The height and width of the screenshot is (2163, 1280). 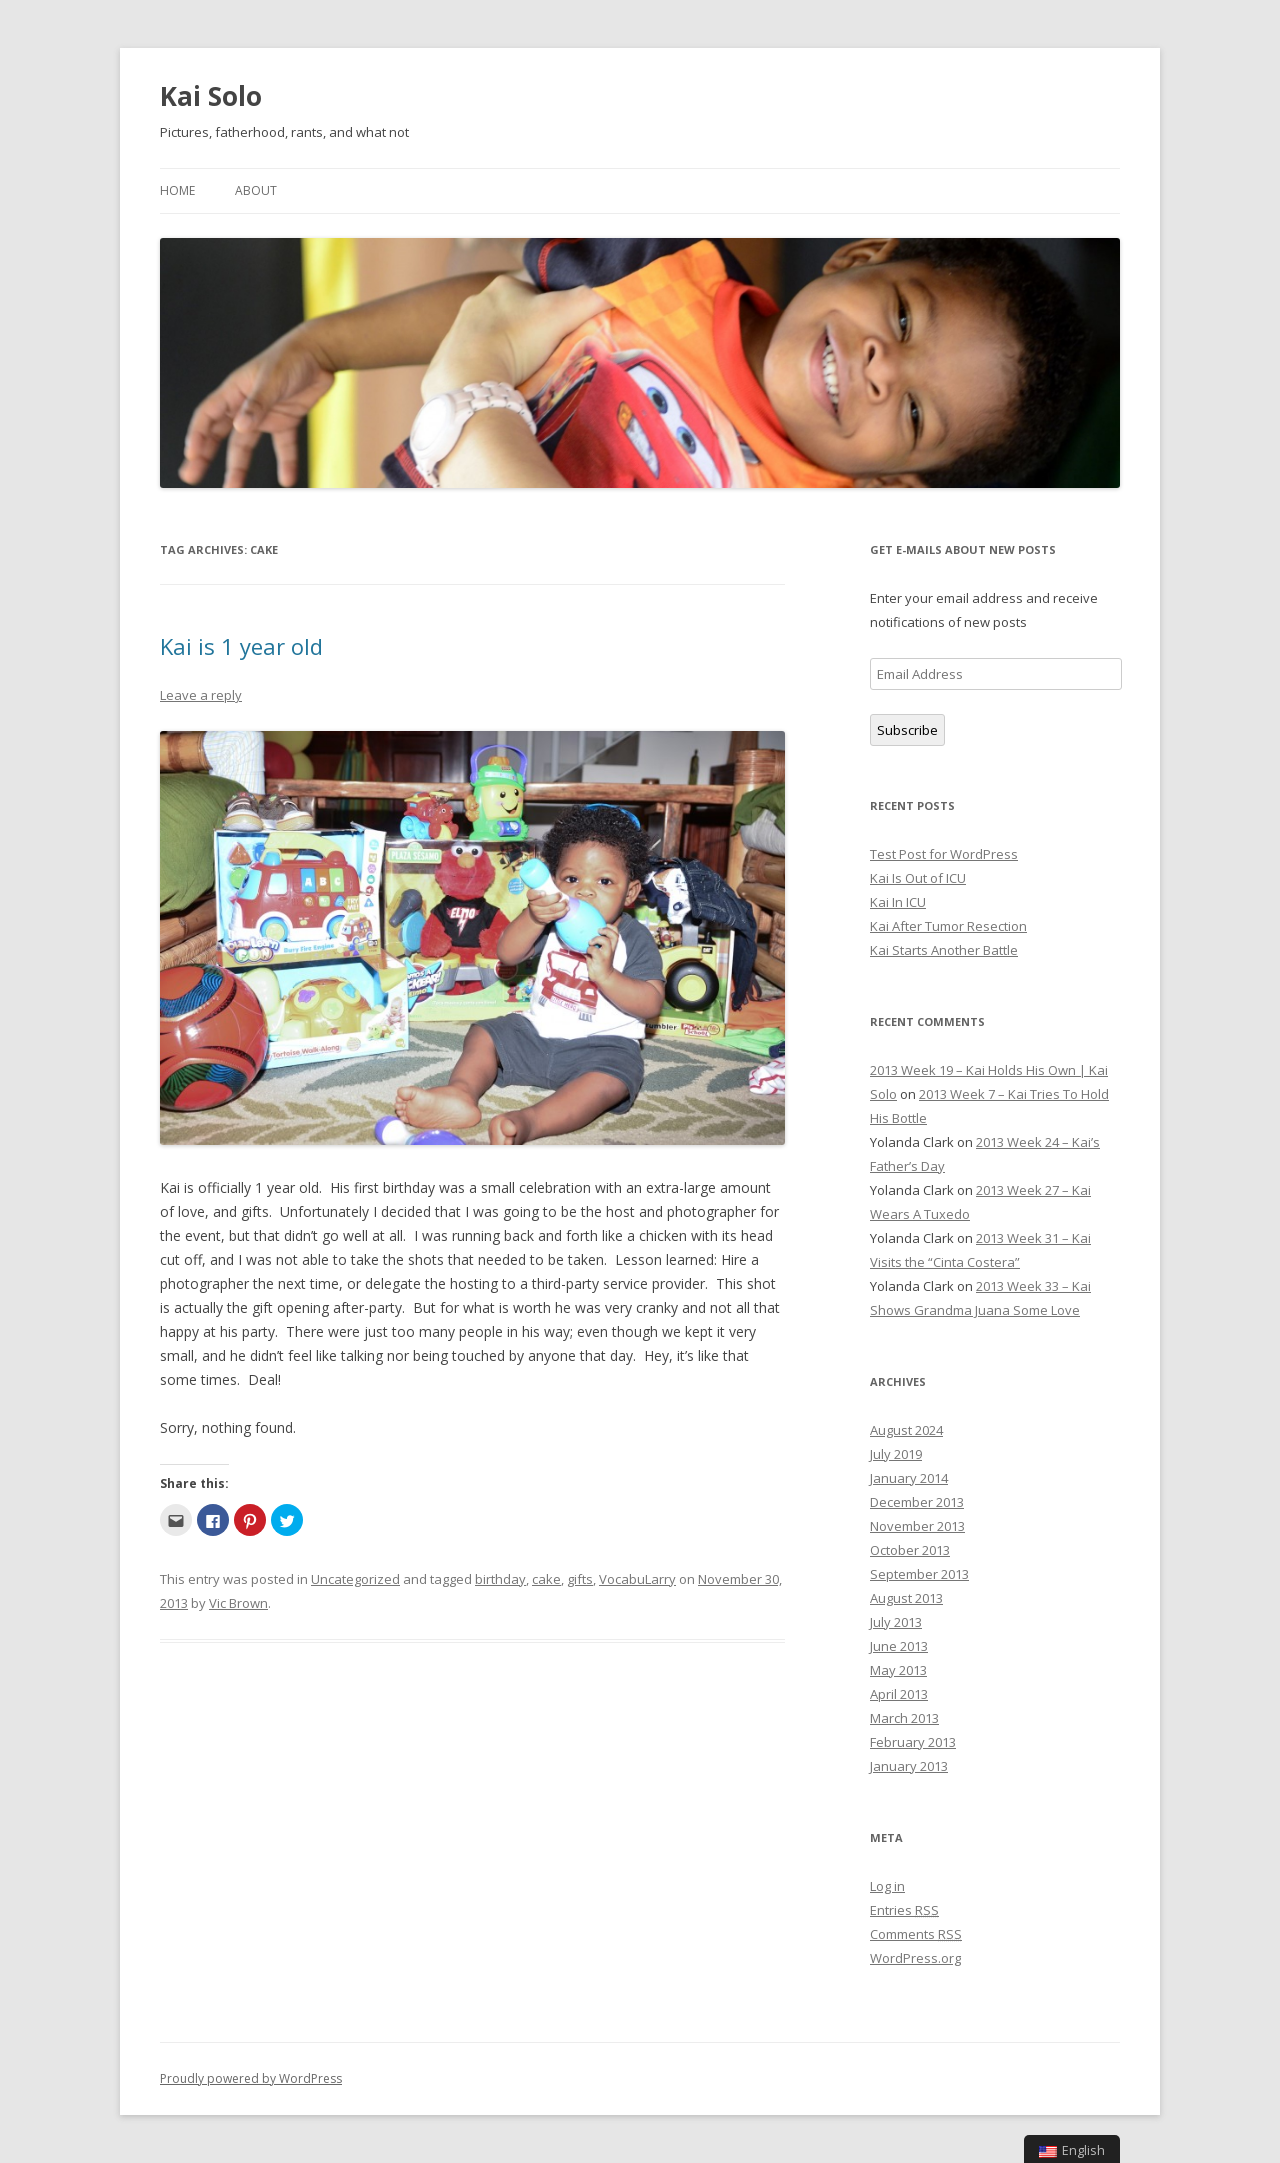 I want to click on March 2013, so click(x=904, y=1718).